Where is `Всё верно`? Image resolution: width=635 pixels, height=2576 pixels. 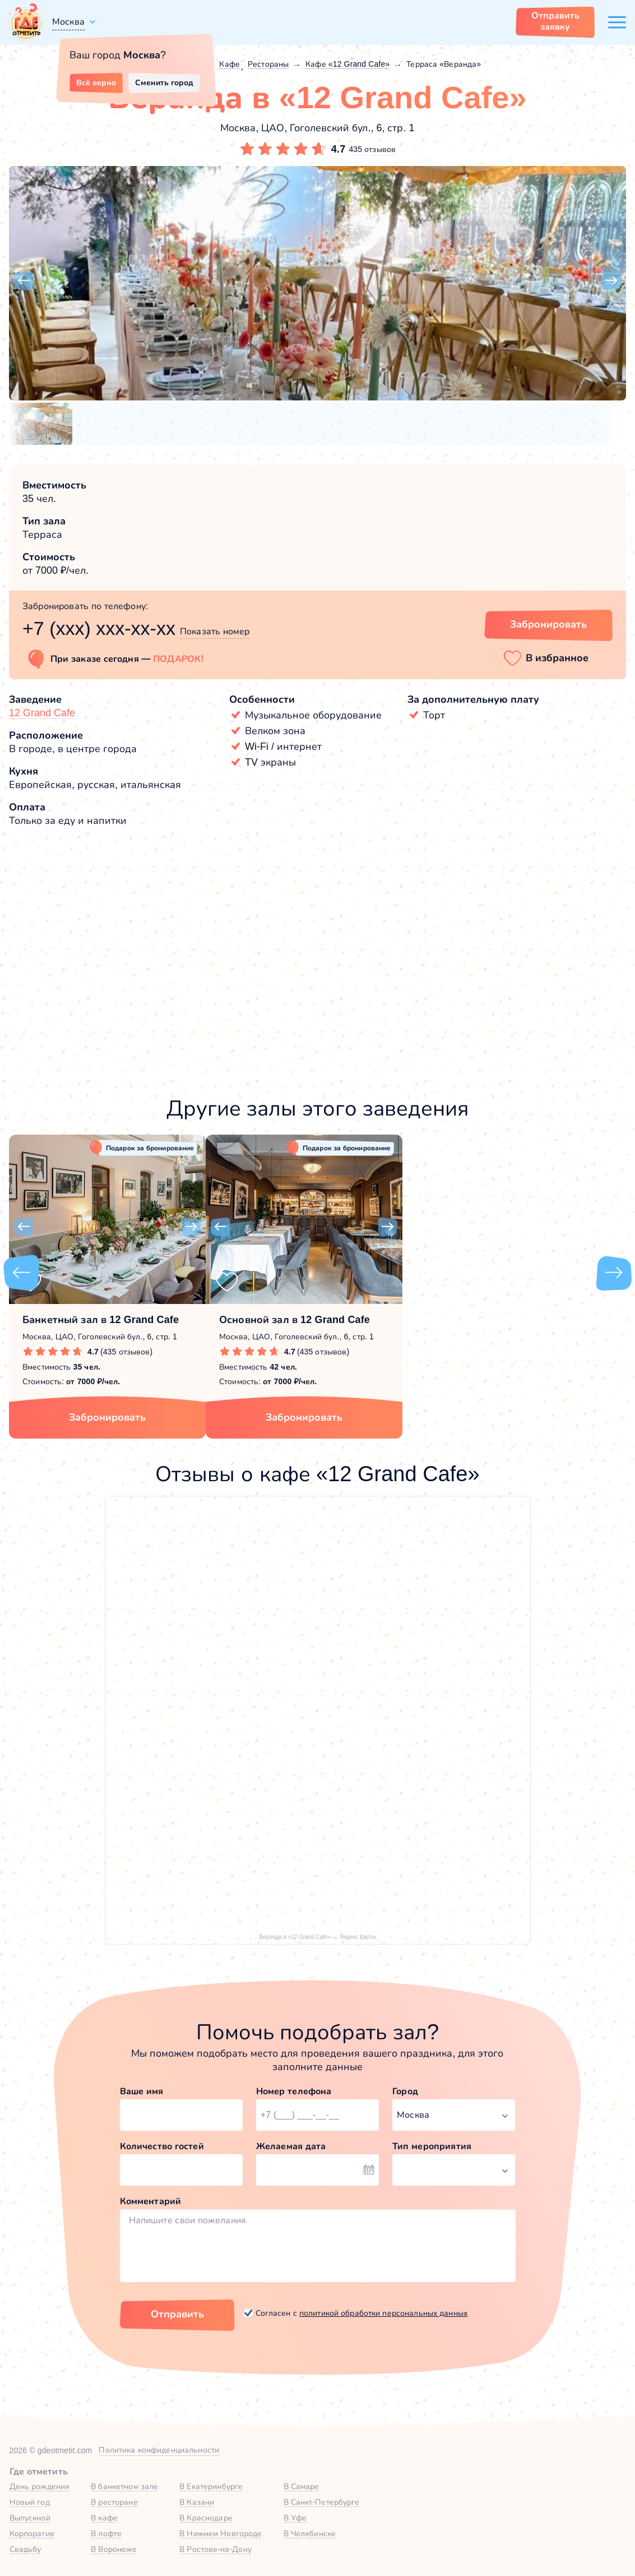
Всё верно is located at coordinates (96, 82).